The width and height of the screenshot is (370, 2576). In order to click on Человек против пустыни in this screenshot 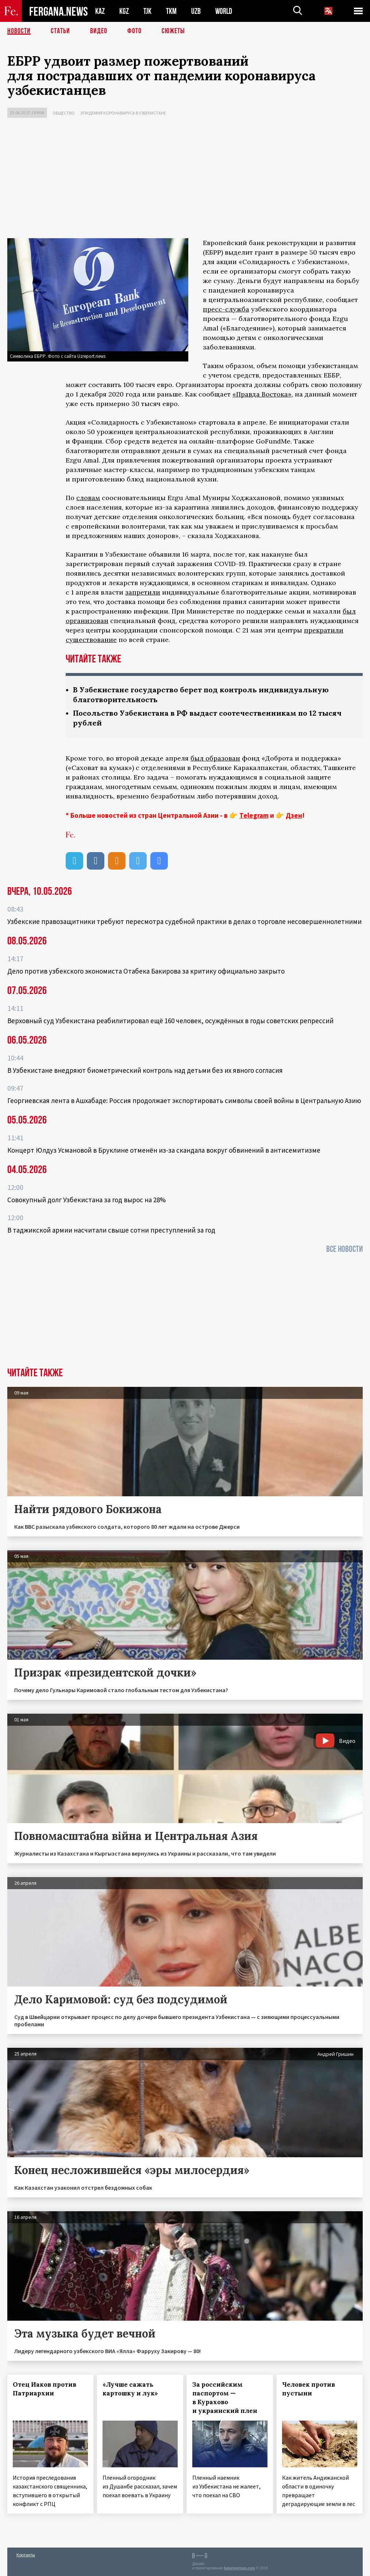, I will do `click(308, 2388)`.